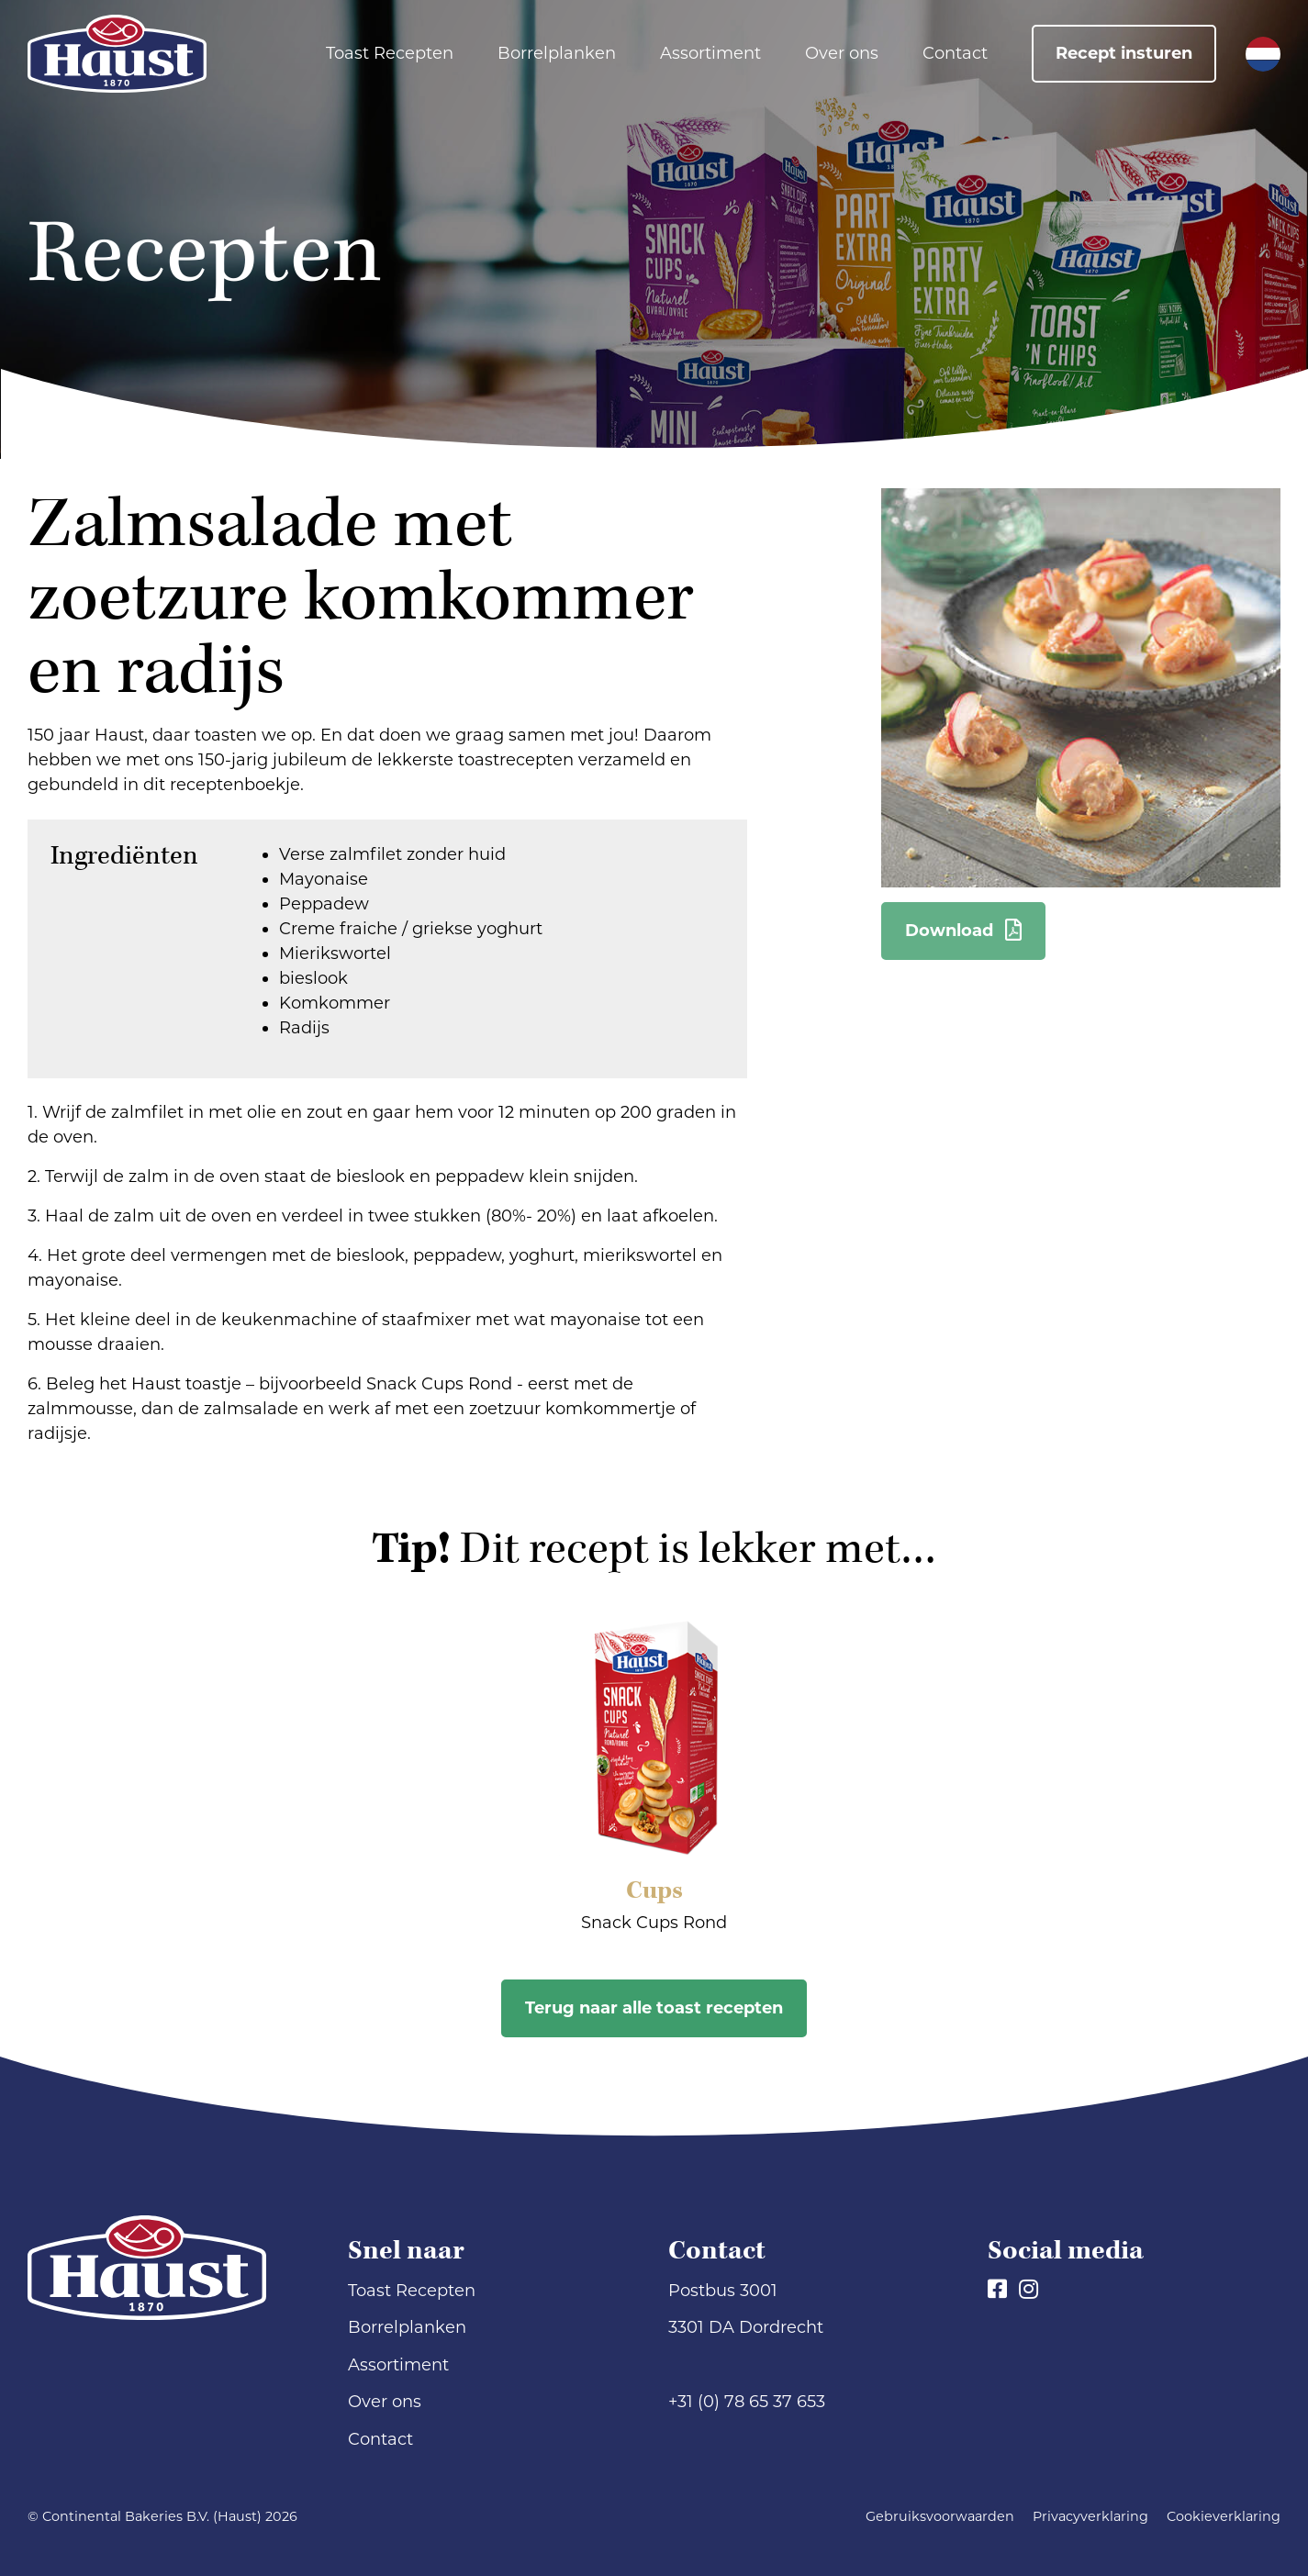  I want to click on Privacyverklaring, so click(1090, 2516).